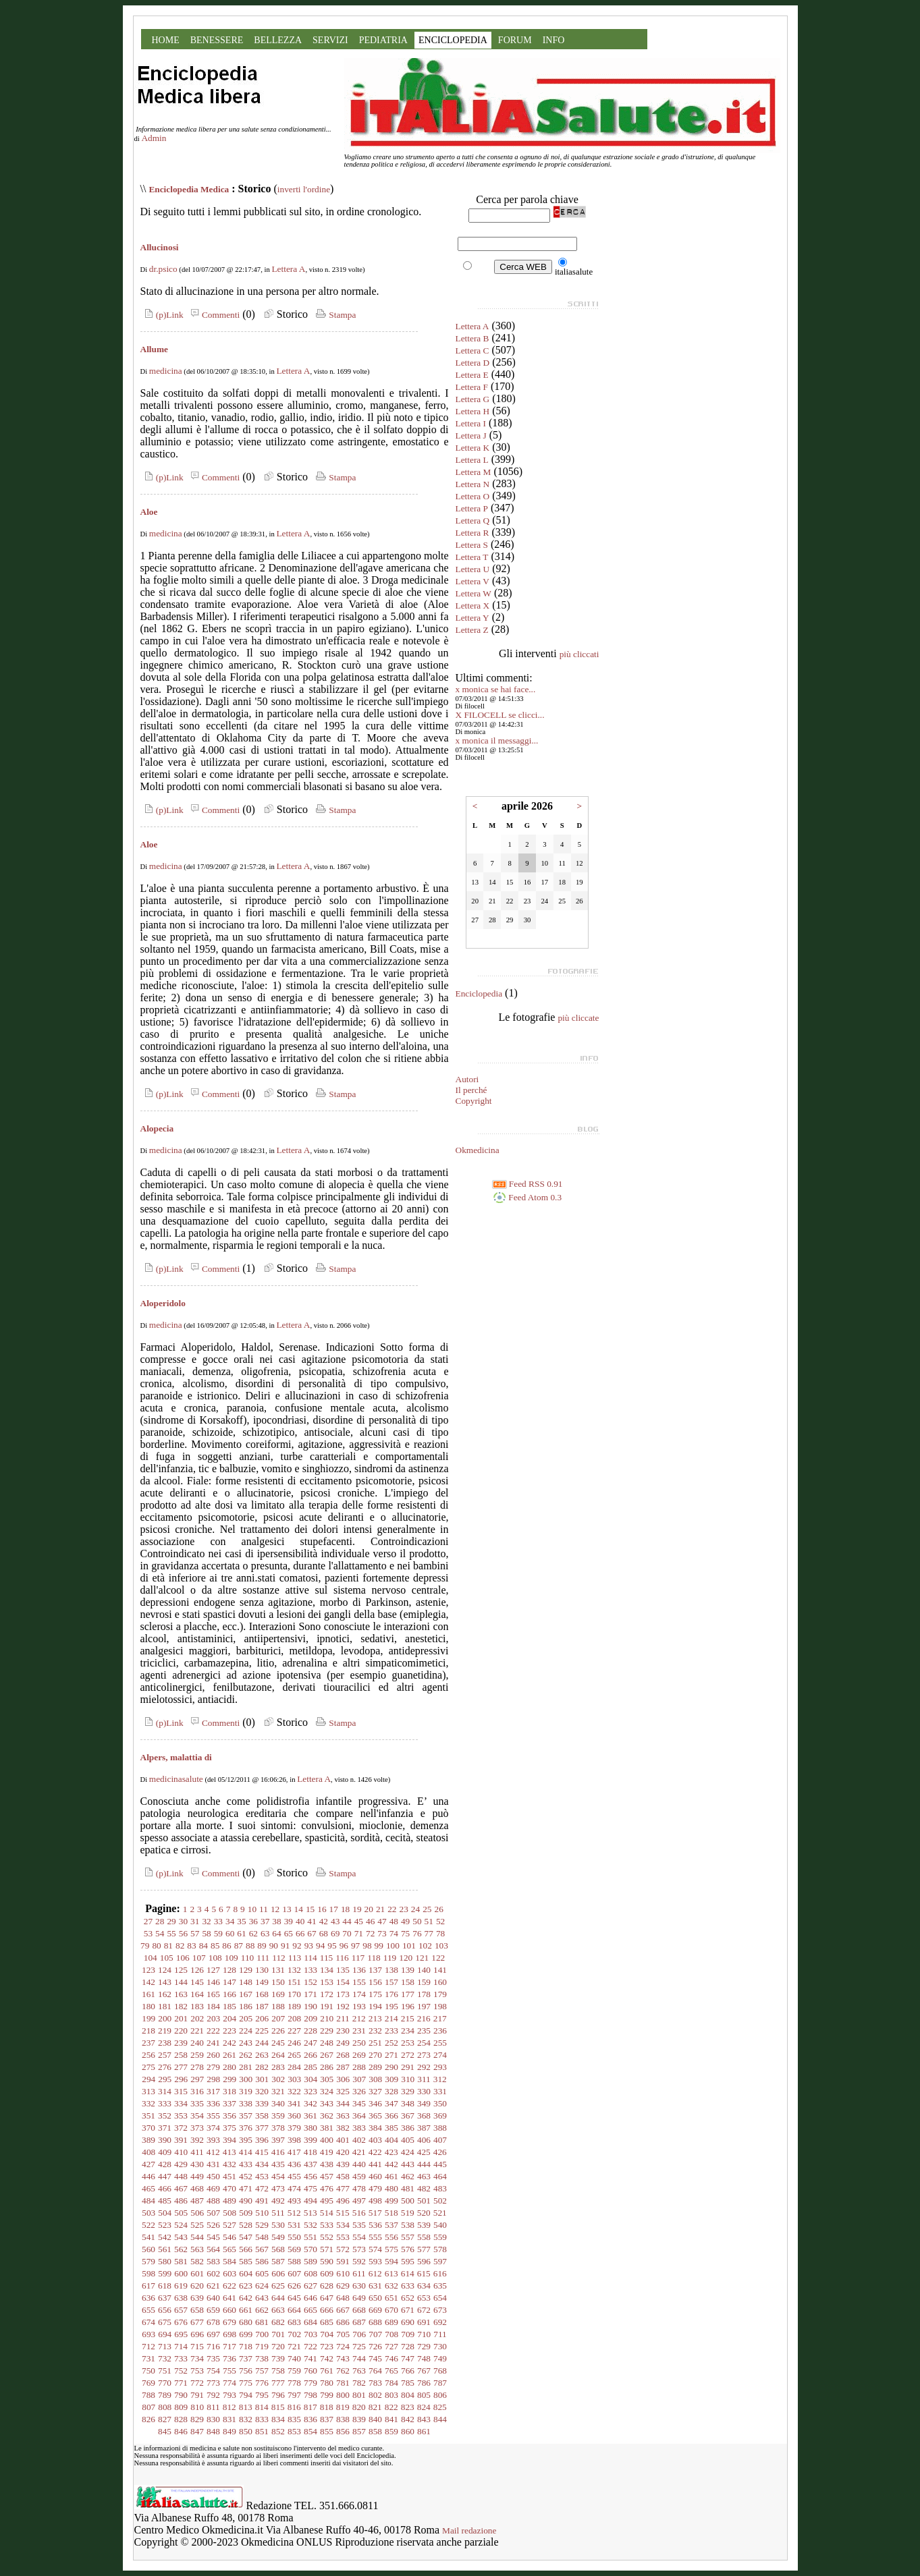  I want to click on 202, so click(197, 2018).